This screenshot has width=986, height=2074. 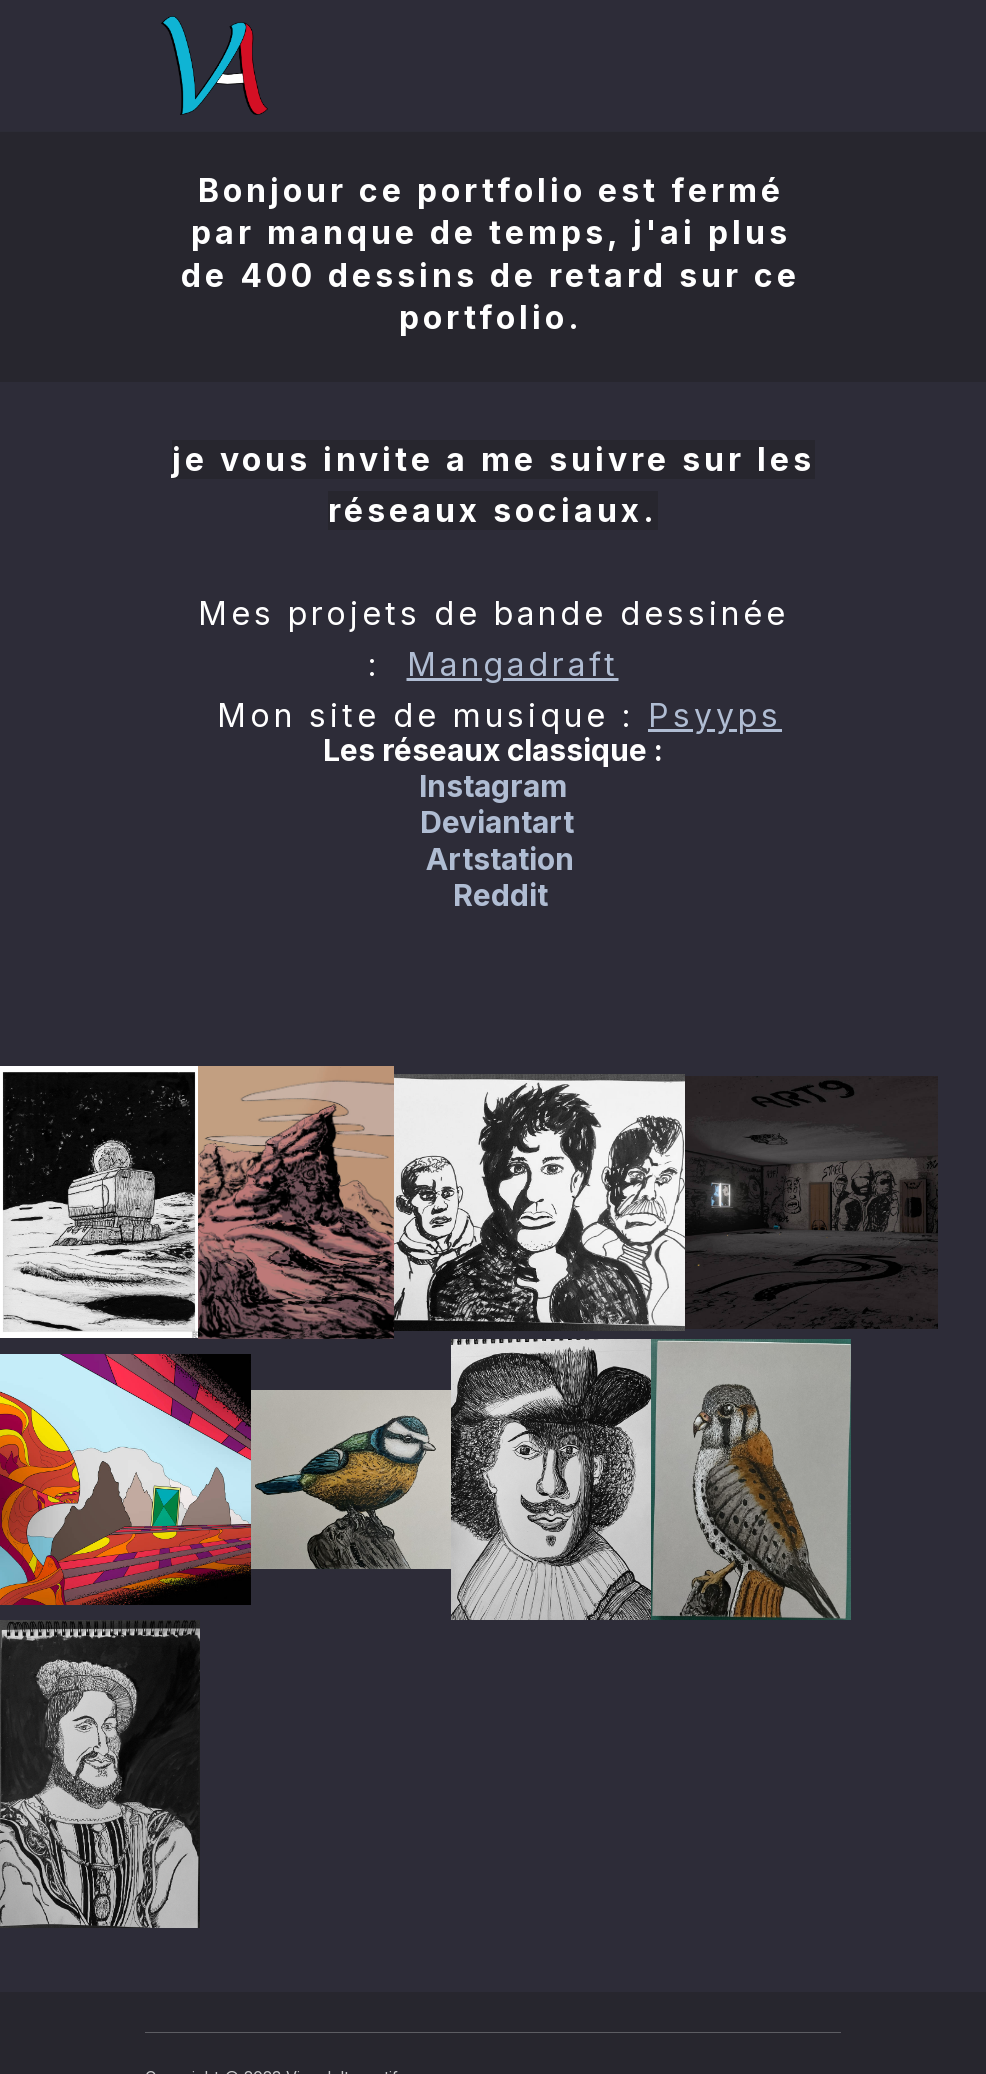 What do you see at coordinates (497, 822) in the screenshot?
I see `Deviantart` at bounding box center [497, 822].